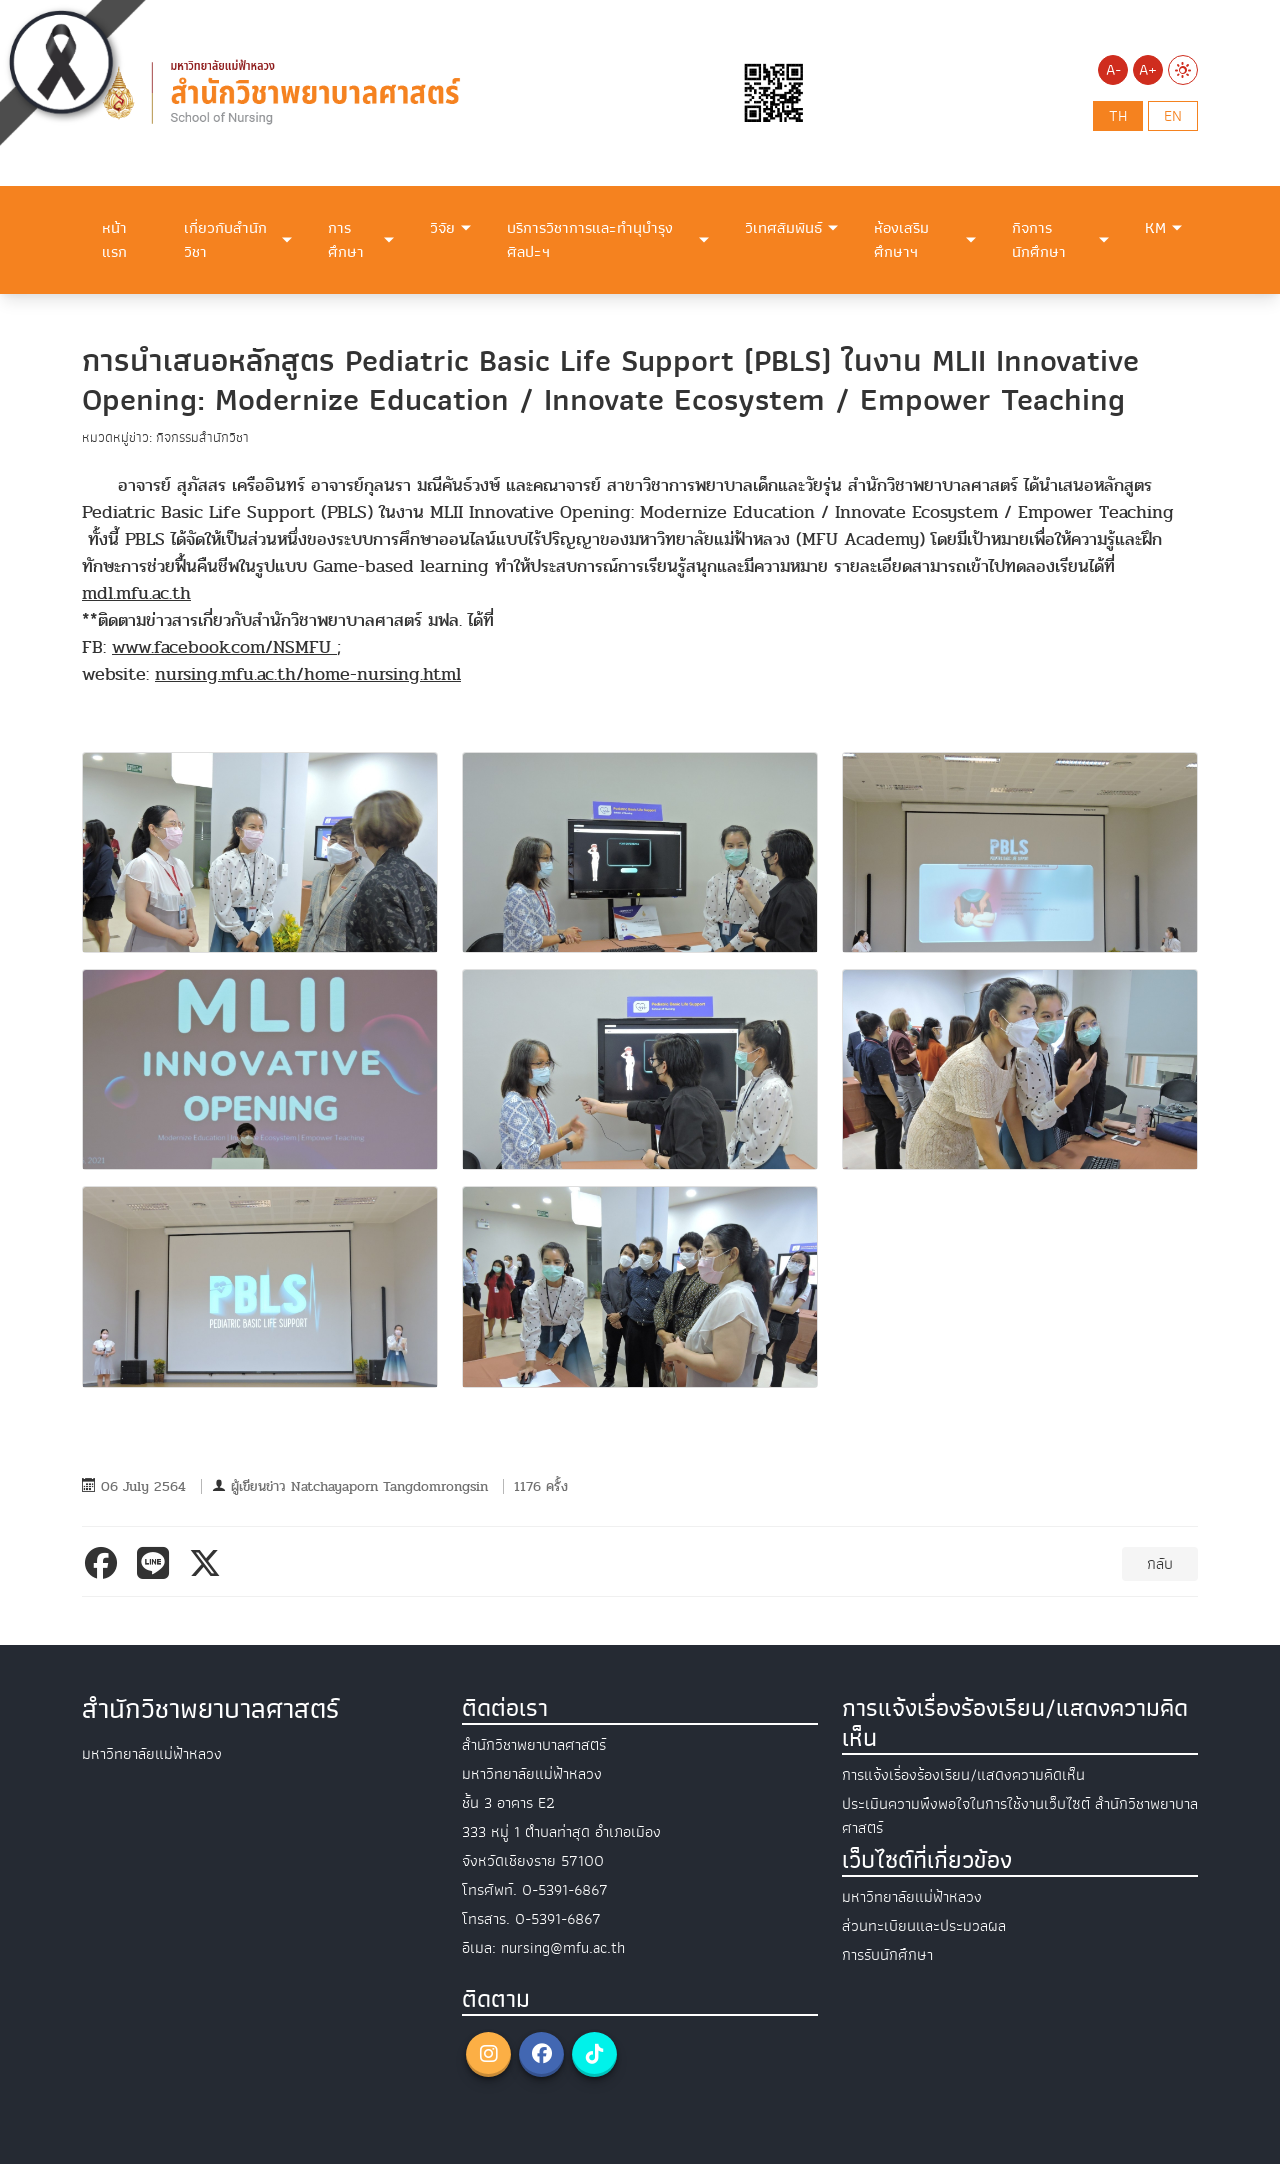 This screenshot has width=1280, height=2164. I want to click on A-, so click(1113, 70).